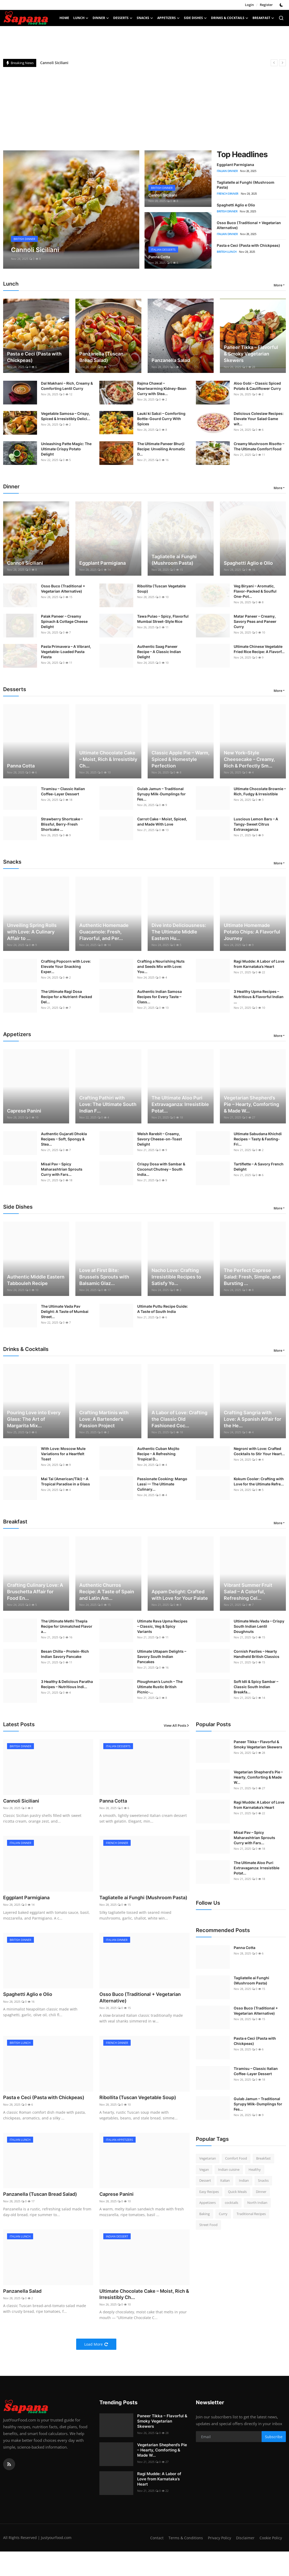  What do you see at coordinates (181, 2555) in the screenshot?
I see `Contact` at bounding box center [181, 2555].